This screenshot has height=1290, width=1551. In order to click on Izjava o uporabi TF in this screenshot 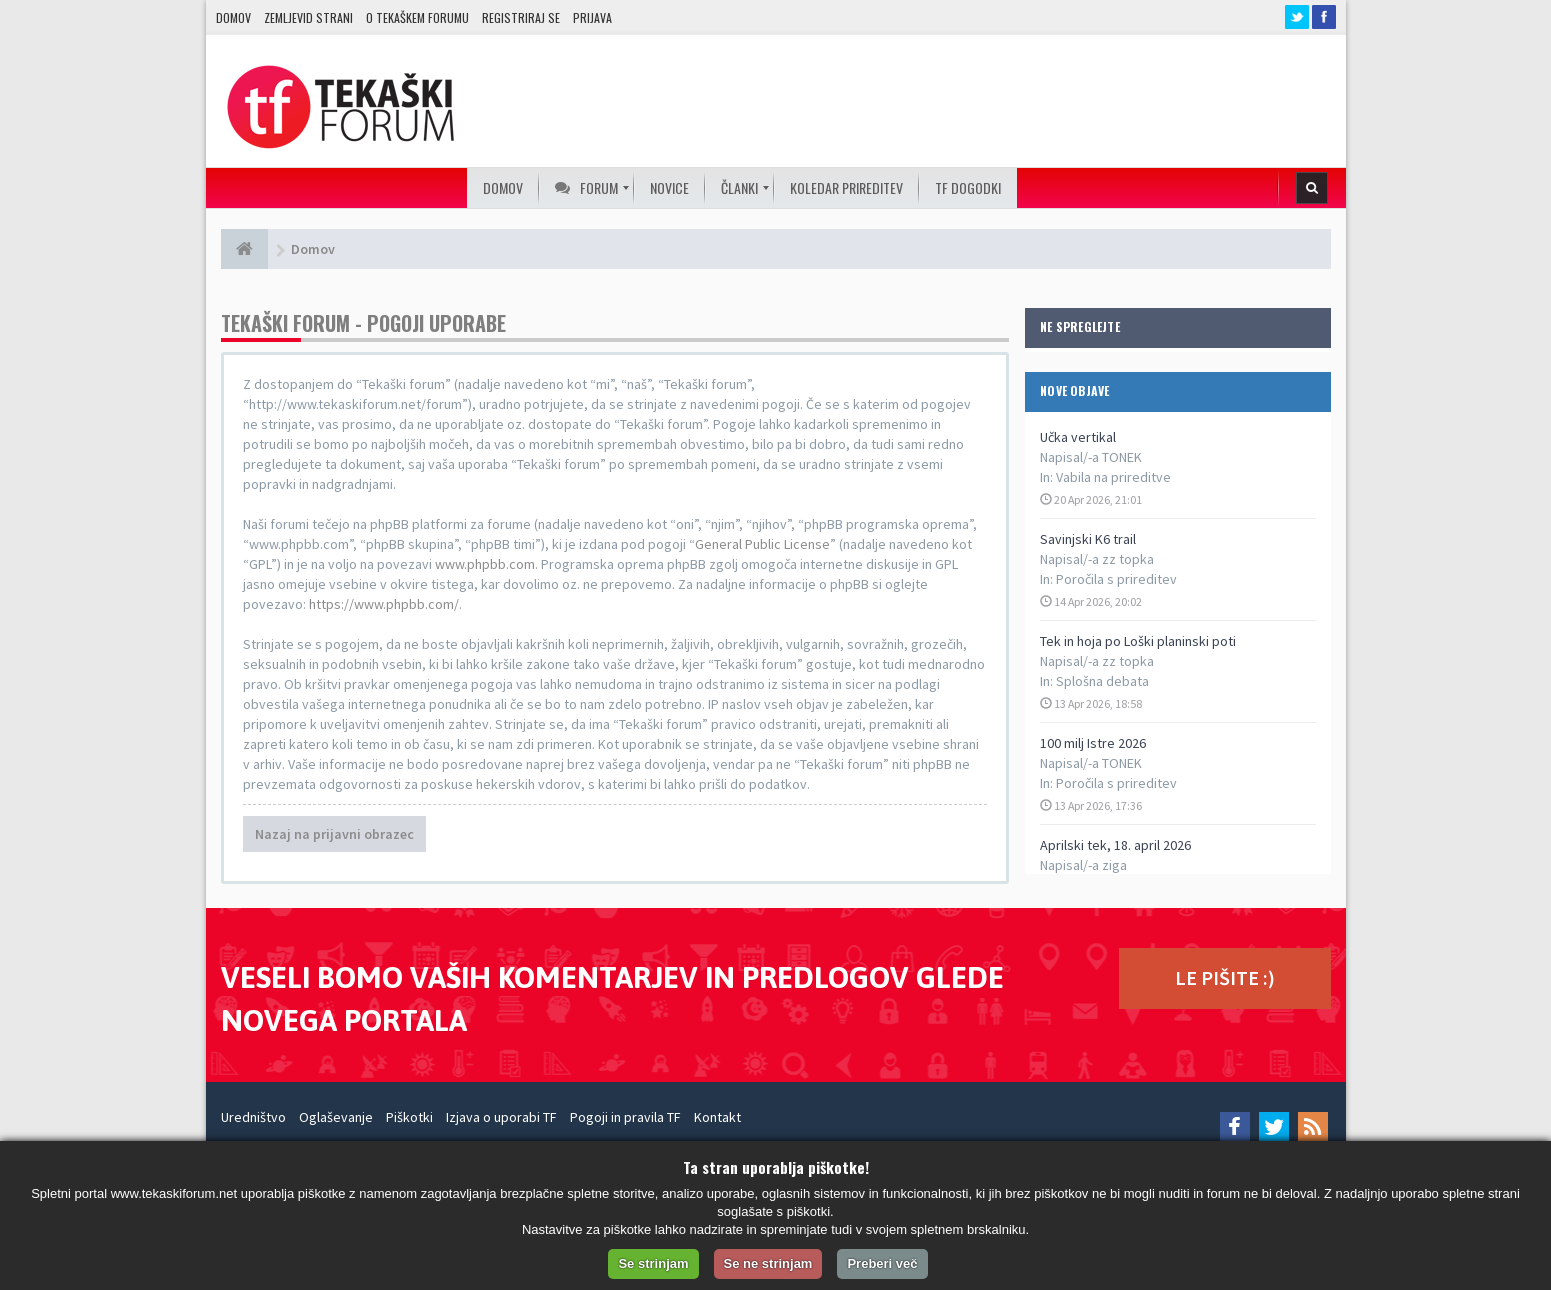, I will do `click(501, 1117)`.